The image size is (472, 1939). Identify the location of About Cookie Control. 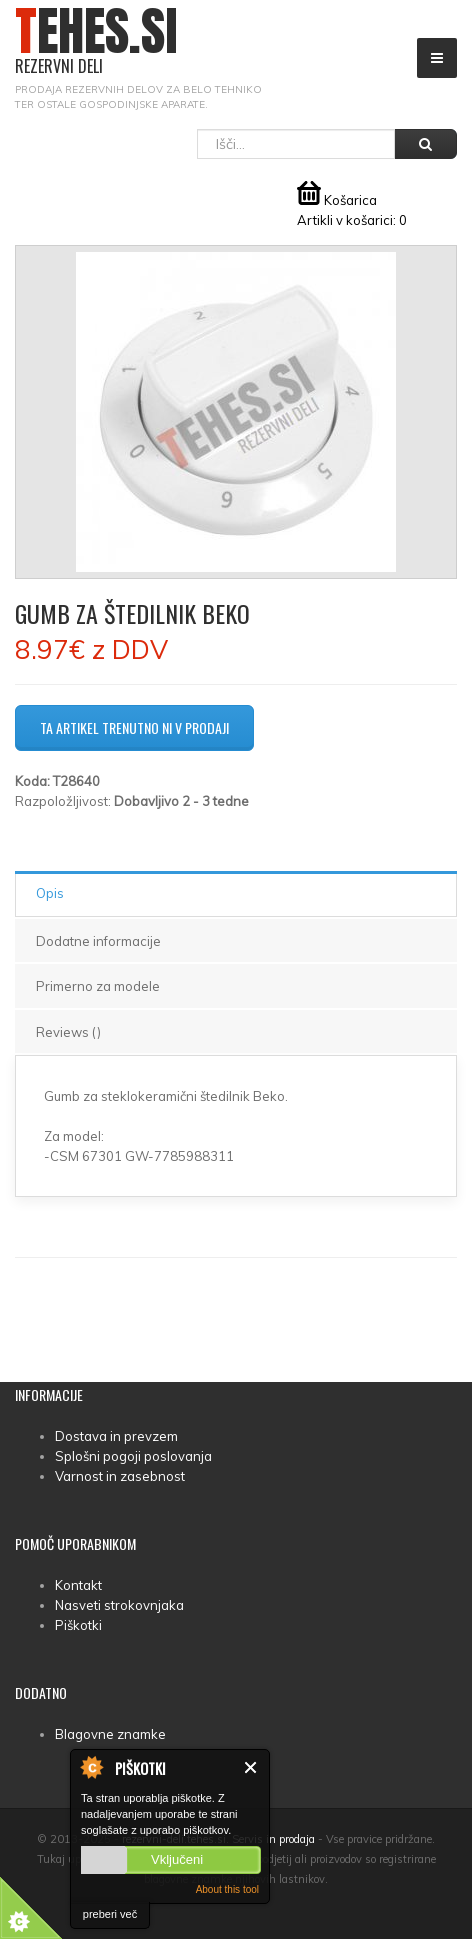
(91, 1767).